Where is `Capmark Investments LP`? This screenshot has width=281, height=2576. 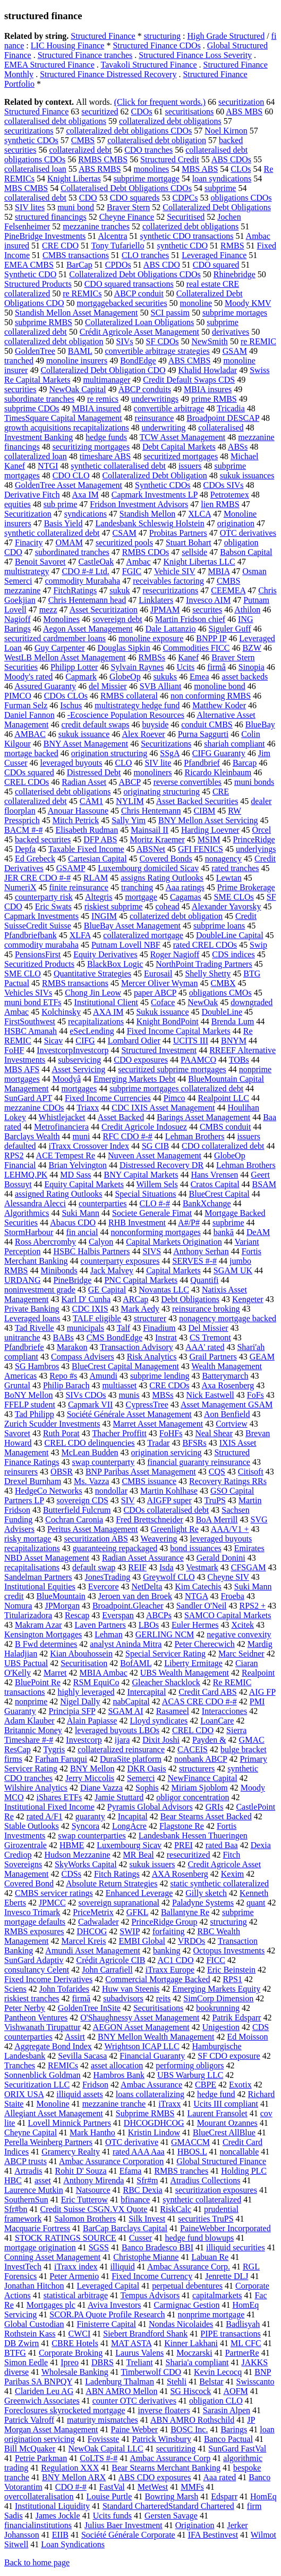 Capmark Investments LP is located at coordinates (155, 494).